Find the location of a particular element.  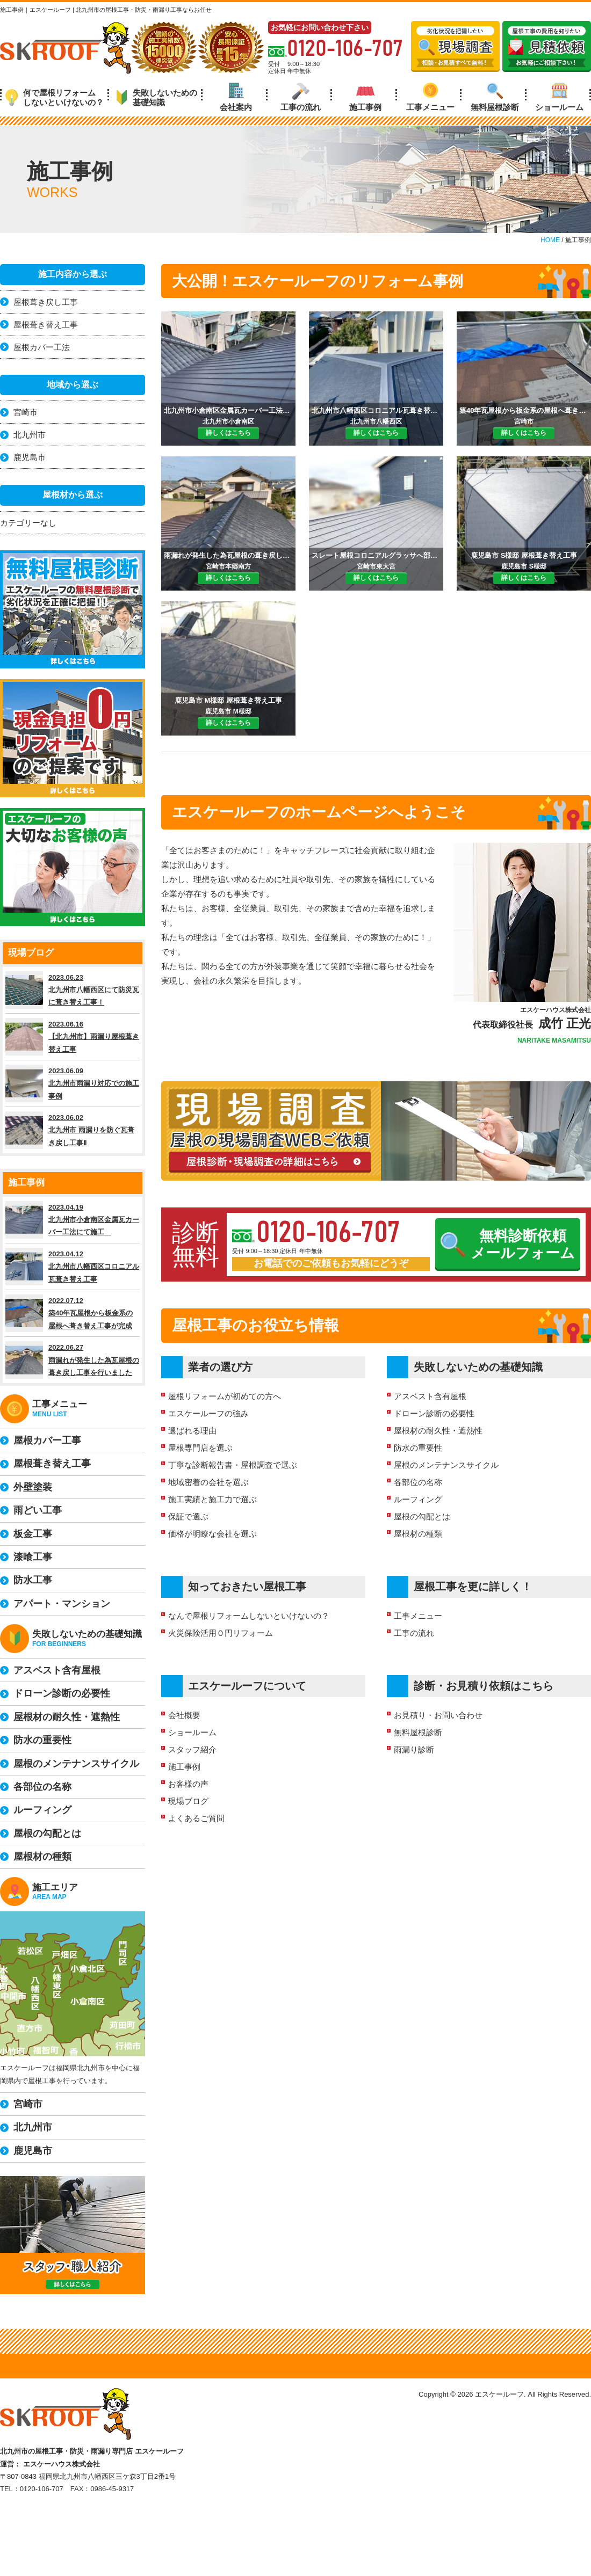

屋根カバー工法 is located at coordinates (41, 347).